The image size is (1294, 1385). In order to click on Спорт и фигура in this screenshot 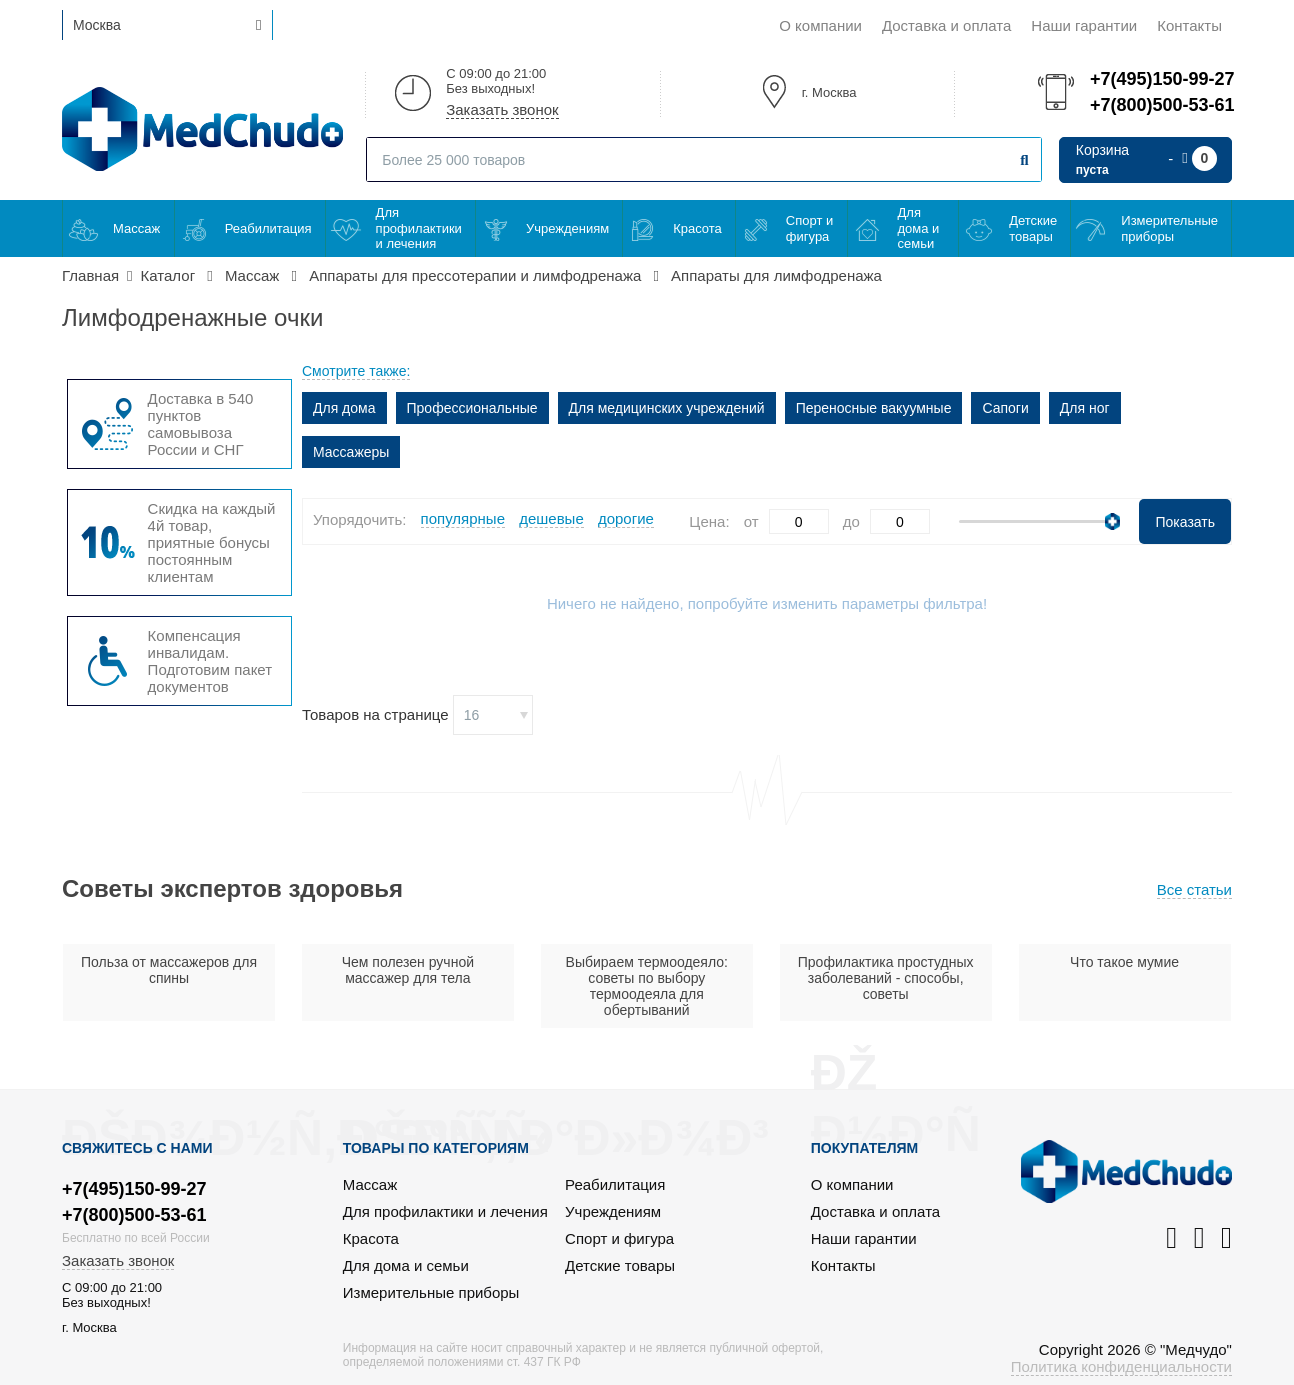, I will do `click(809, 228)`.